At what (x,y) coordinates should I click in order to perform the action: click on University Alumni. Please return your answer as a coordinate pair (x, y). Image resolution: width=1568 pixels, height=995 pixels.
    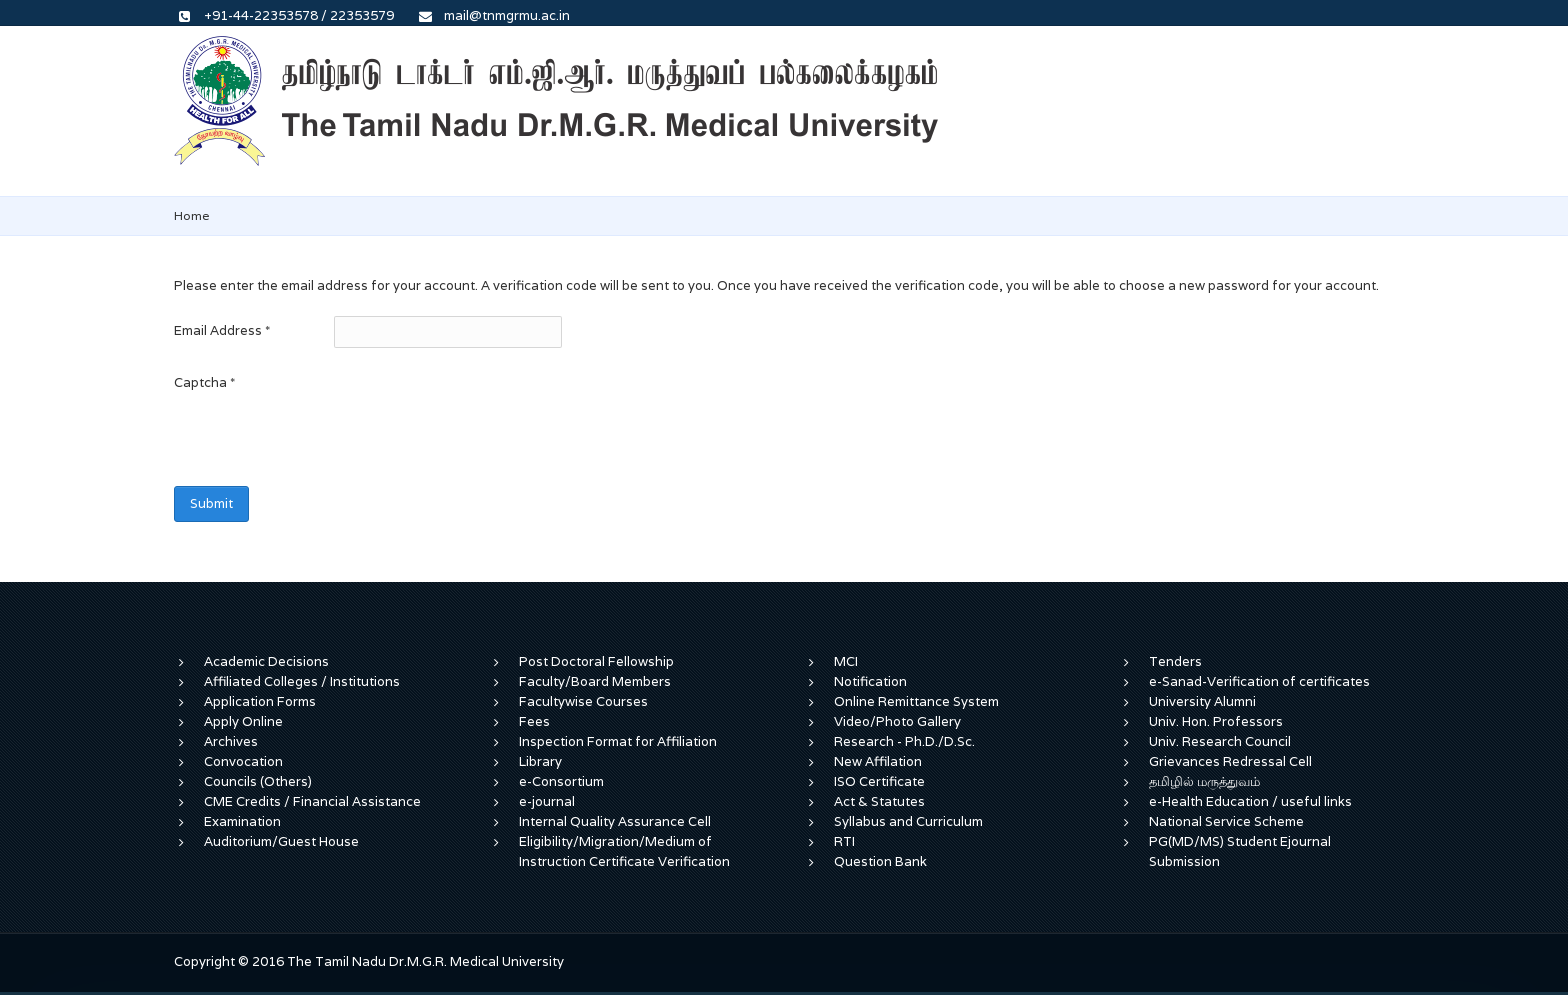
    Looking at the image, I should click on (1202, 701).